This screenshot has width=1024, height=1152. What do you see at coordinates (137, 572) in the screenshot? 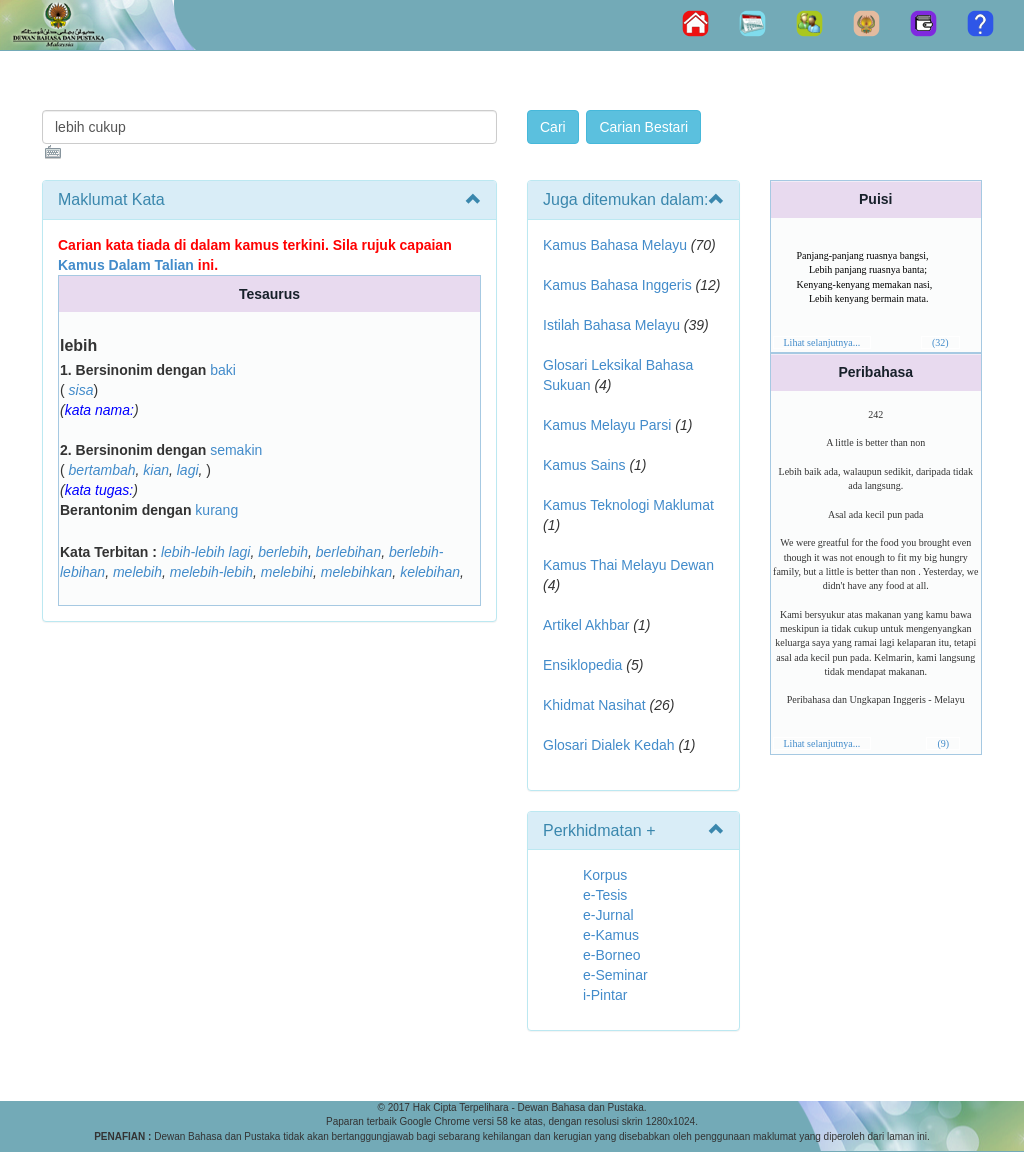
I see `melebih` at bounding box center [137, 572].